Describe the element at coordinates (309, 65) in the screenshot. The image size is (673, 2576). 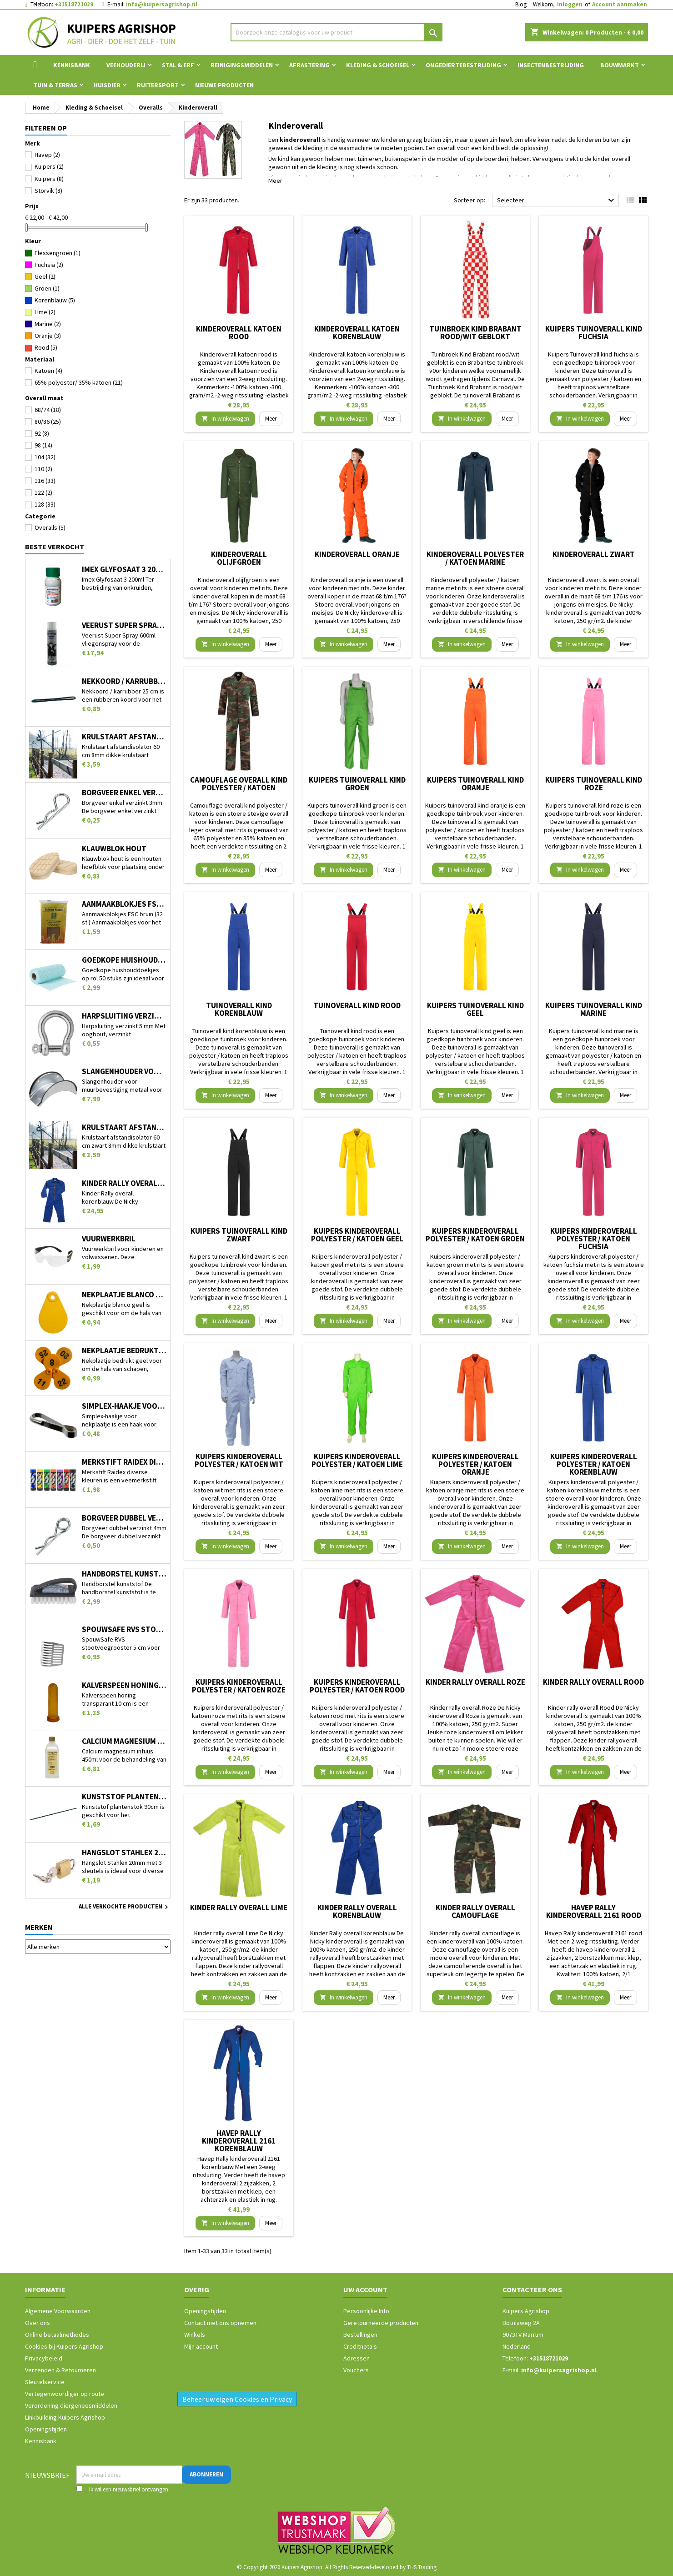
I see `Afrastering` at that location.